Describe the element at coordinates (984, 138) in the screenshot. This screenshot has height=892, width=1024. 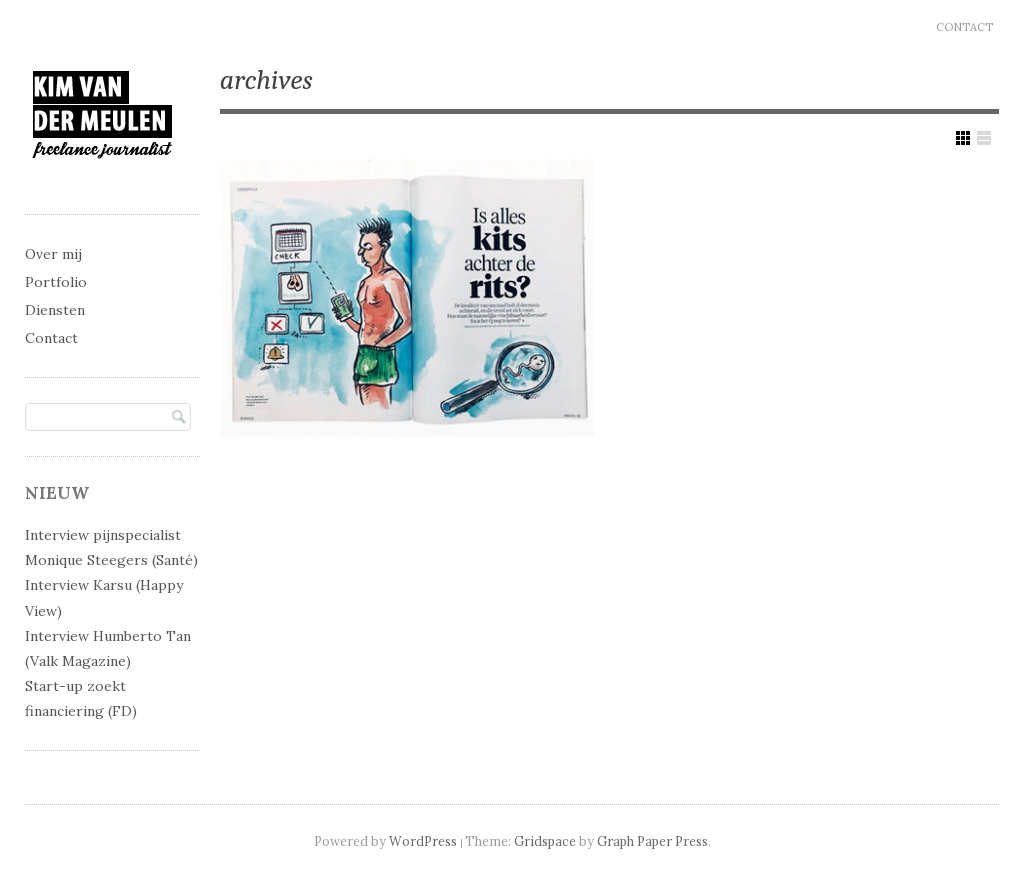
I see `Show List` at that location.